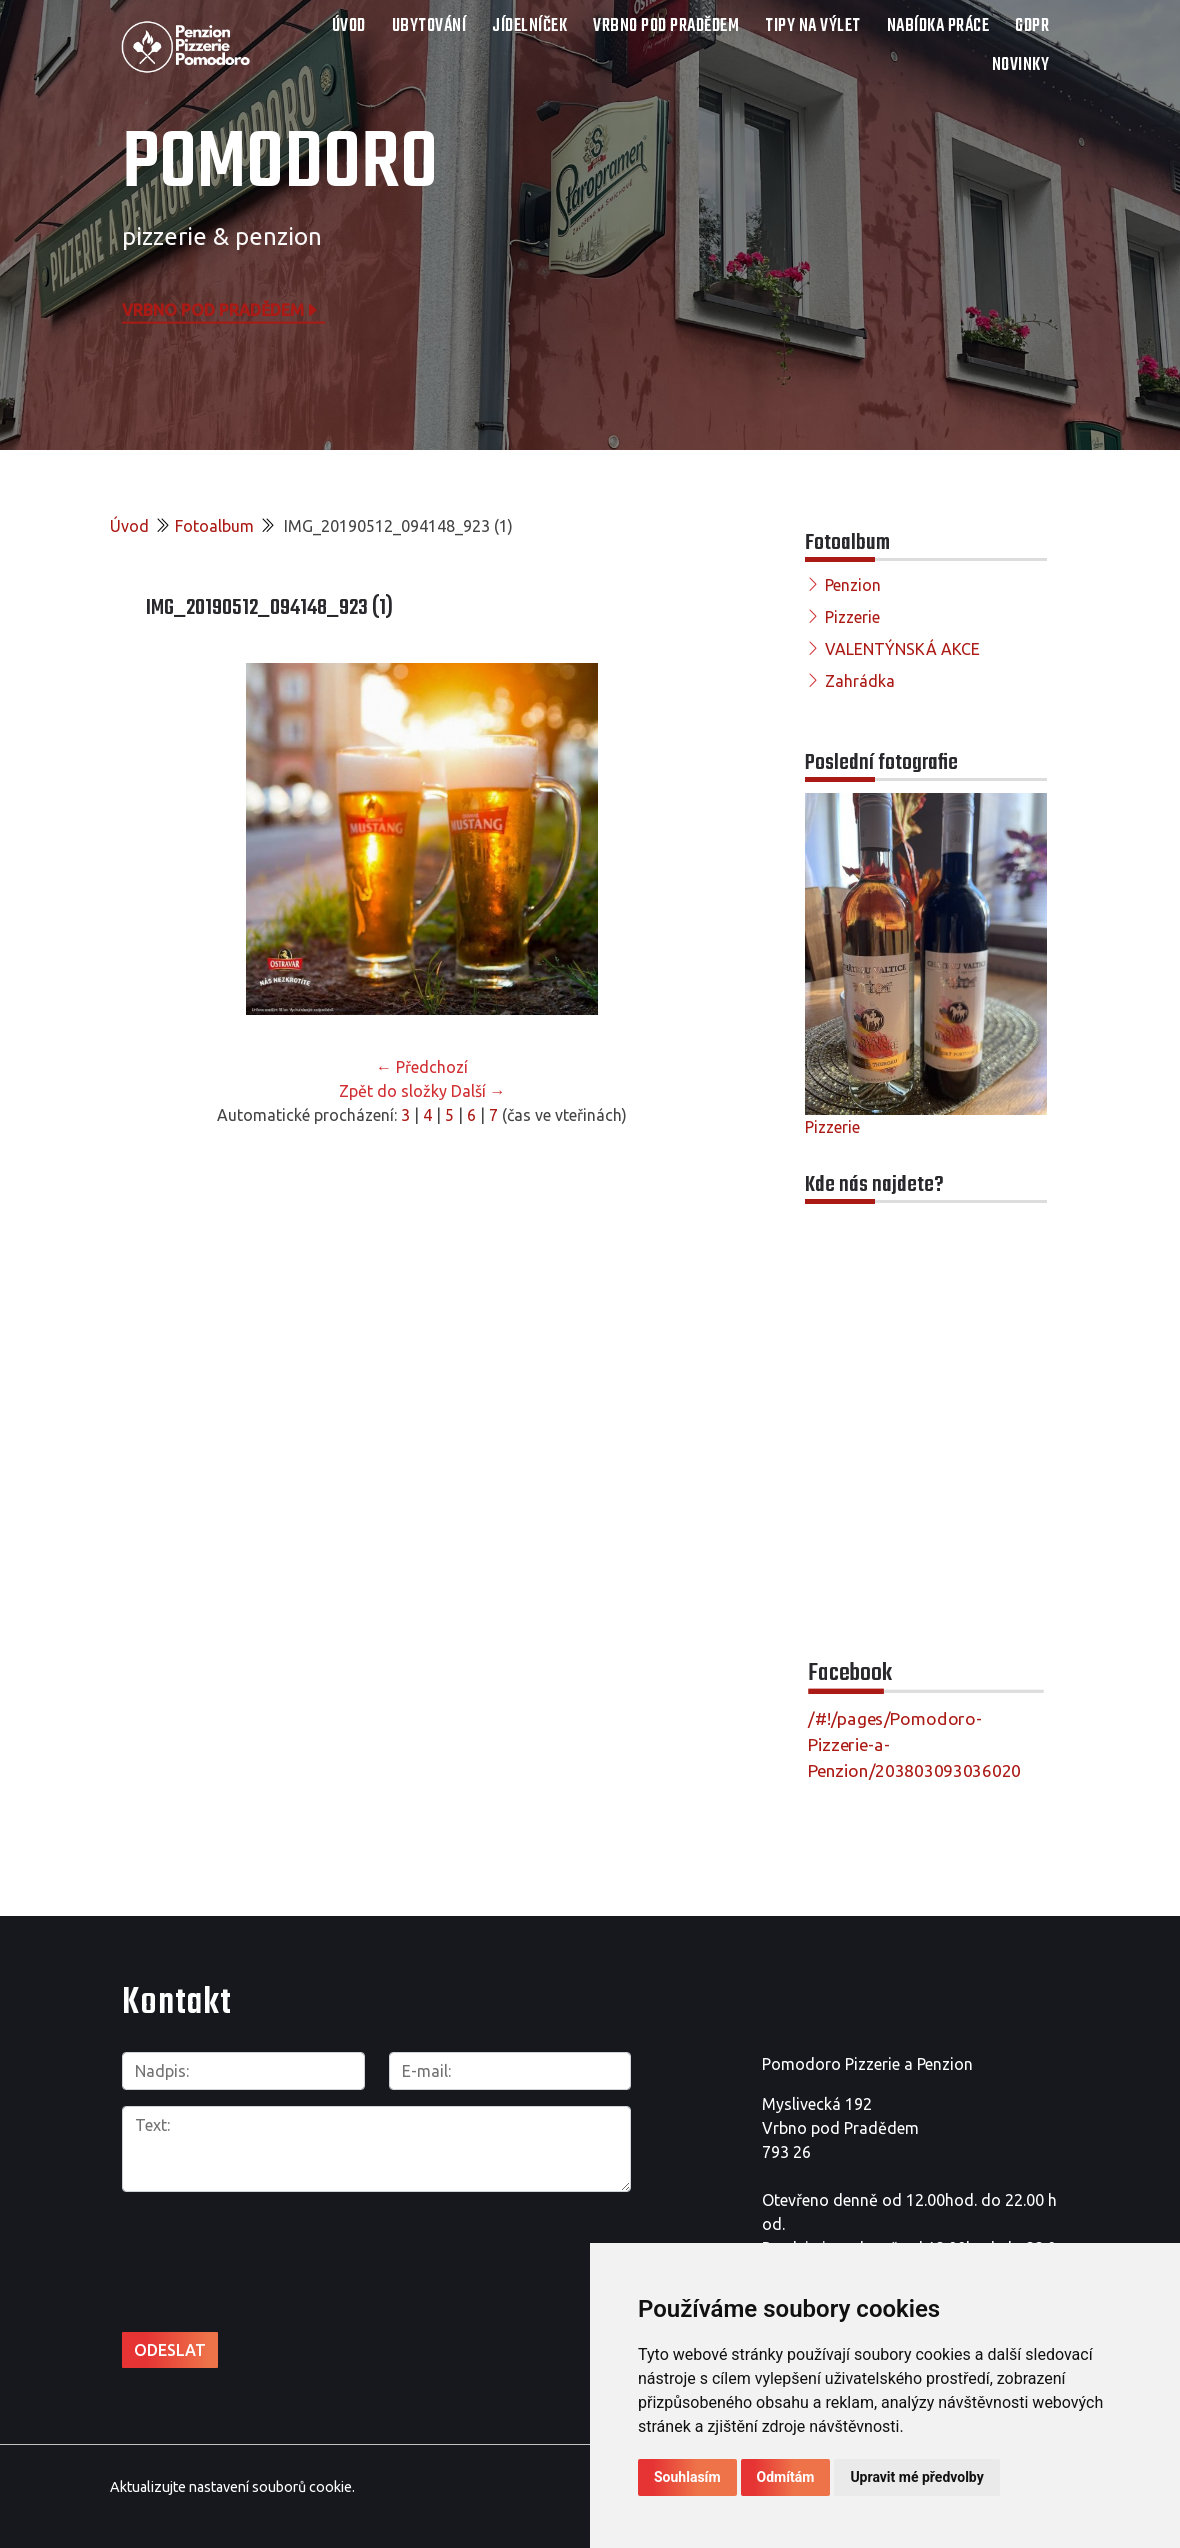 The width and height of the screenshot is (1180, 2548). Describe the element at coordinates (221, 309) in the screenshot. I see `Vrbno pod Pradědem` at that location.